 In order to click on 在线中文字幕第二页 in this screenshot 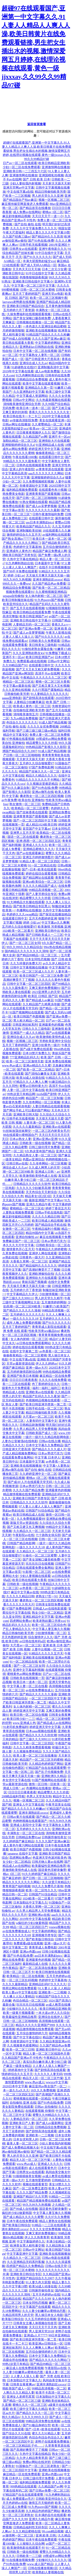, I will do `click(24, 1351)`.